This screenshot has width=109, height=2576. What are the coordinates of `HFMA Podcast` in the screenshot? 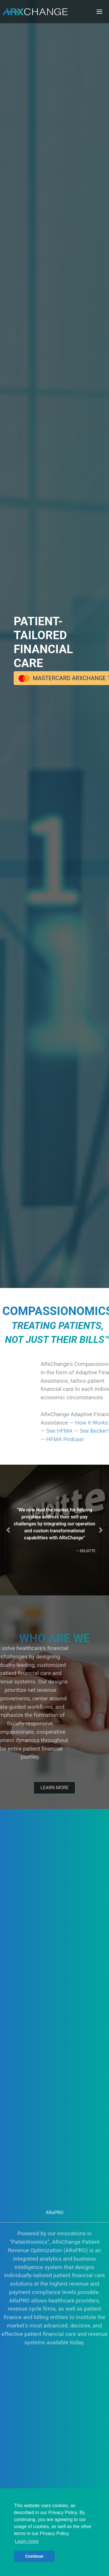 It's located at (86, 1439).